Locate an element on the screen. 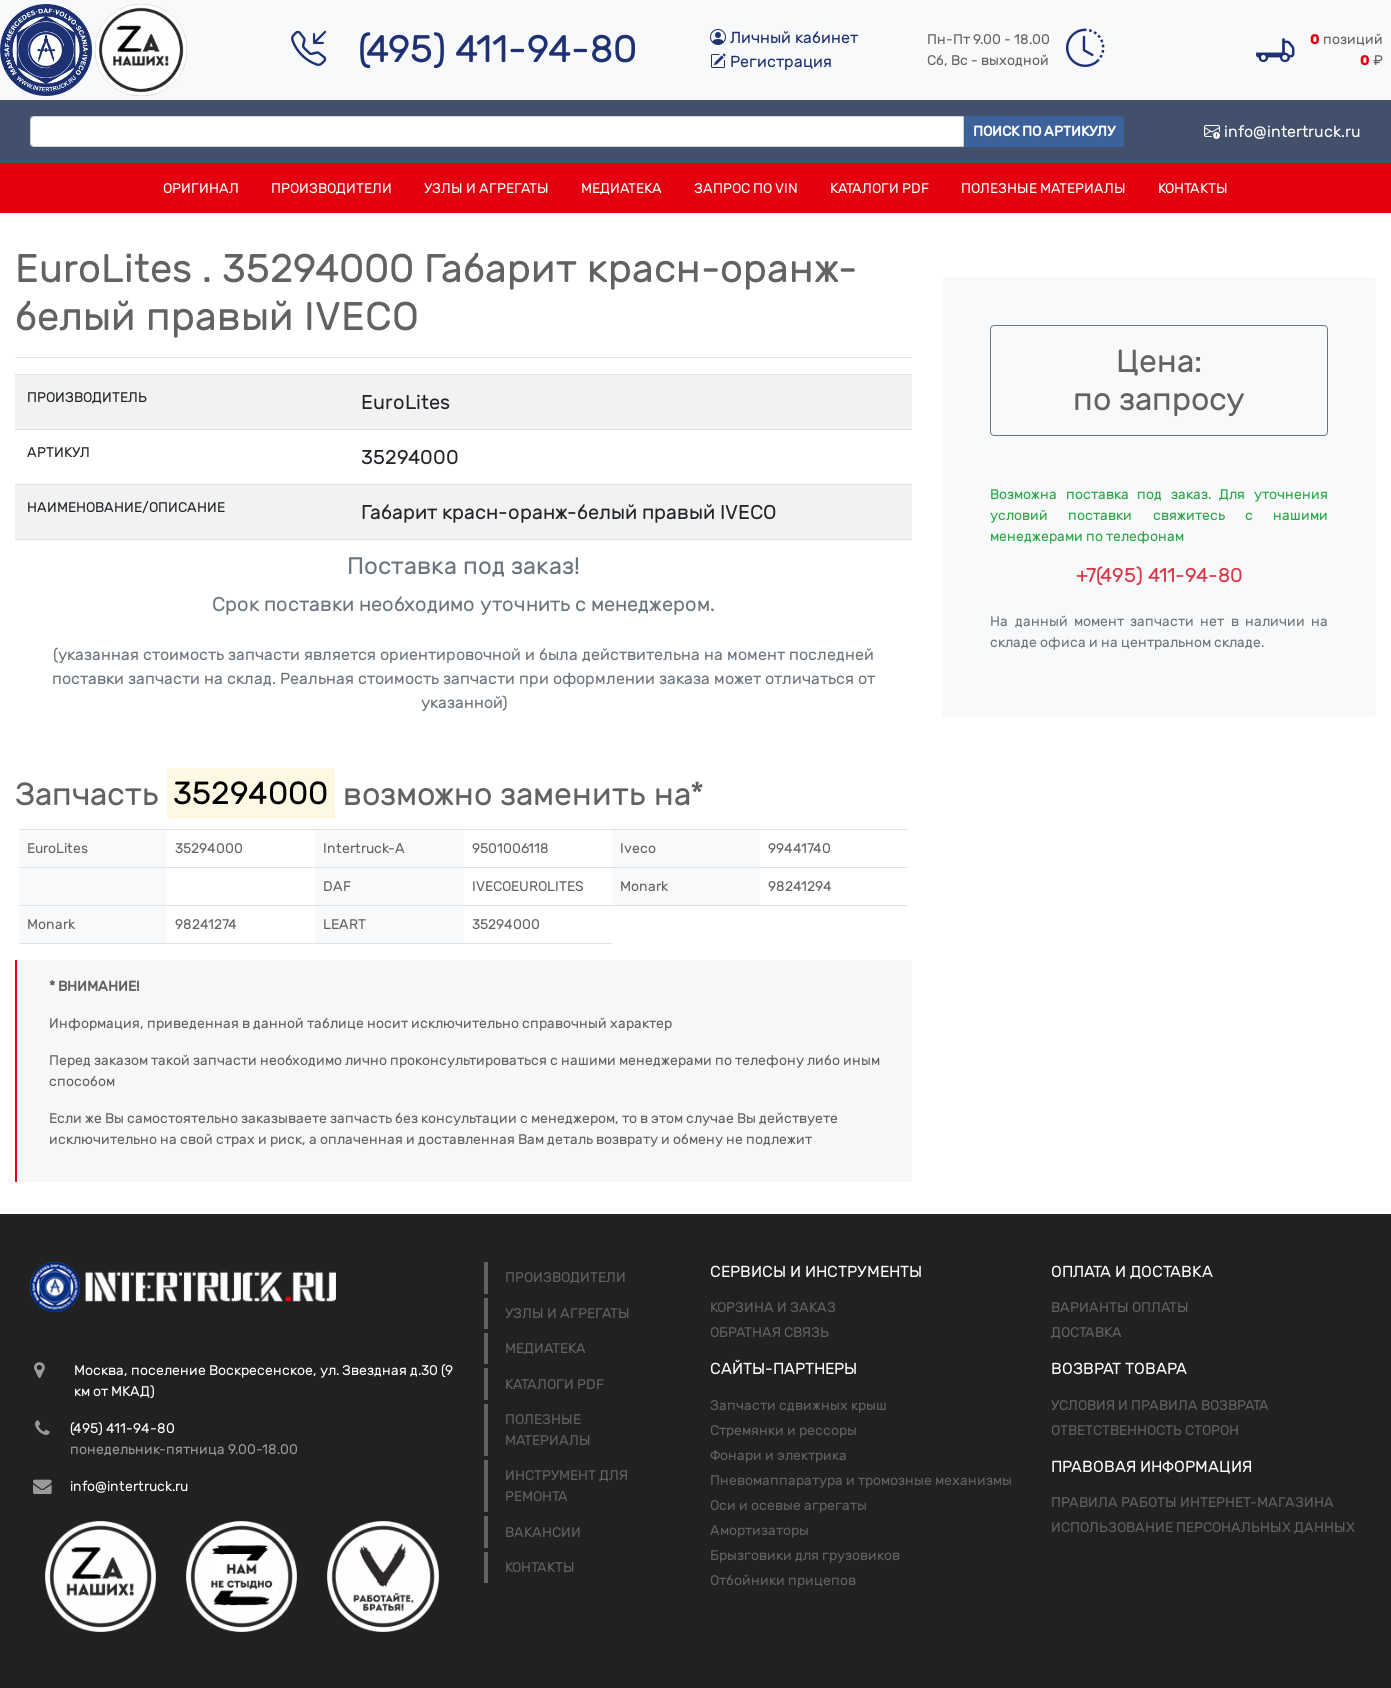 This screenshot has width=1391, height=1688. Амортизаторы is located at coordinates (759, 1530).